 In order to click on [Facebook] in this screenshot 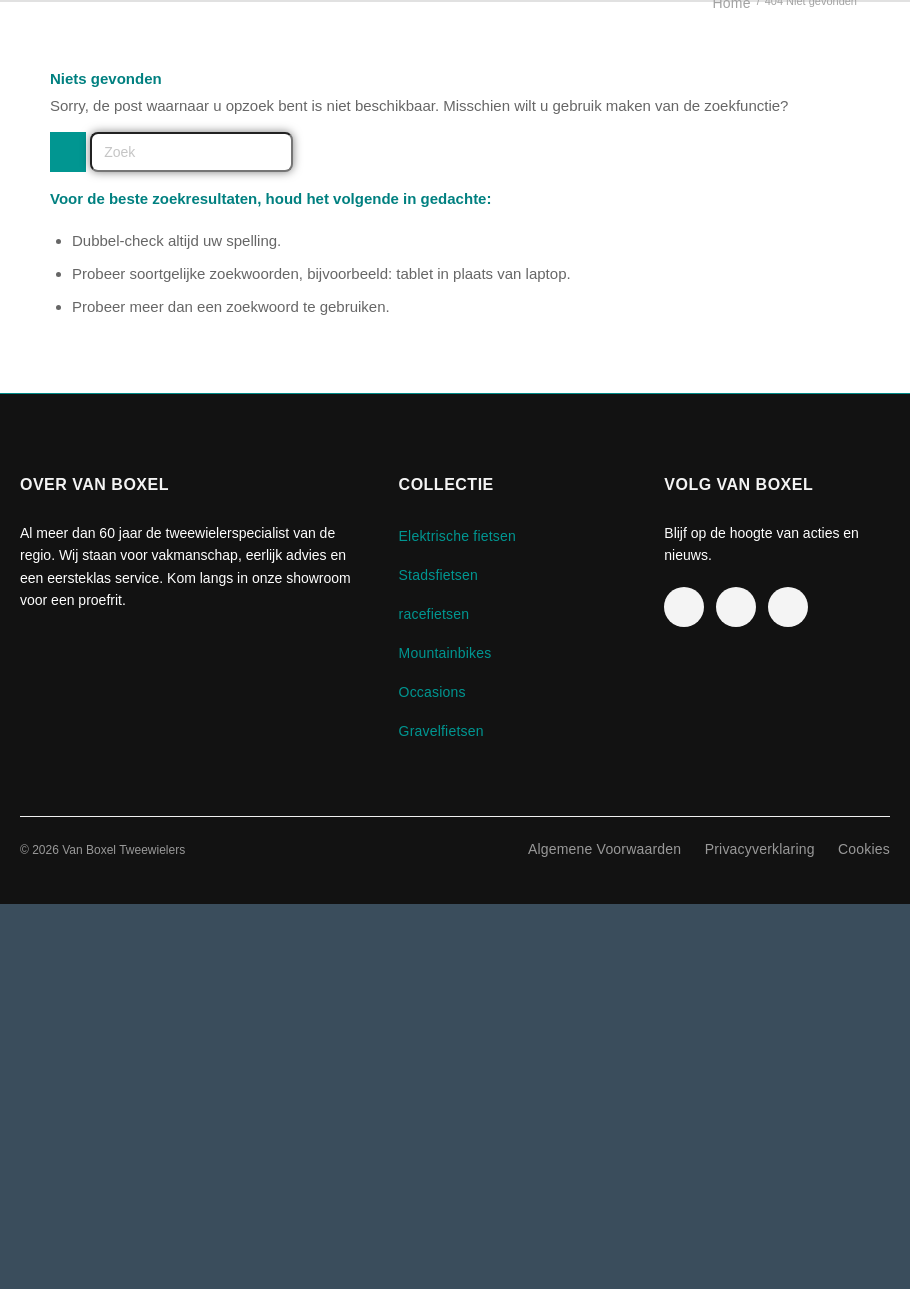, I will do `click(684, 607)`.